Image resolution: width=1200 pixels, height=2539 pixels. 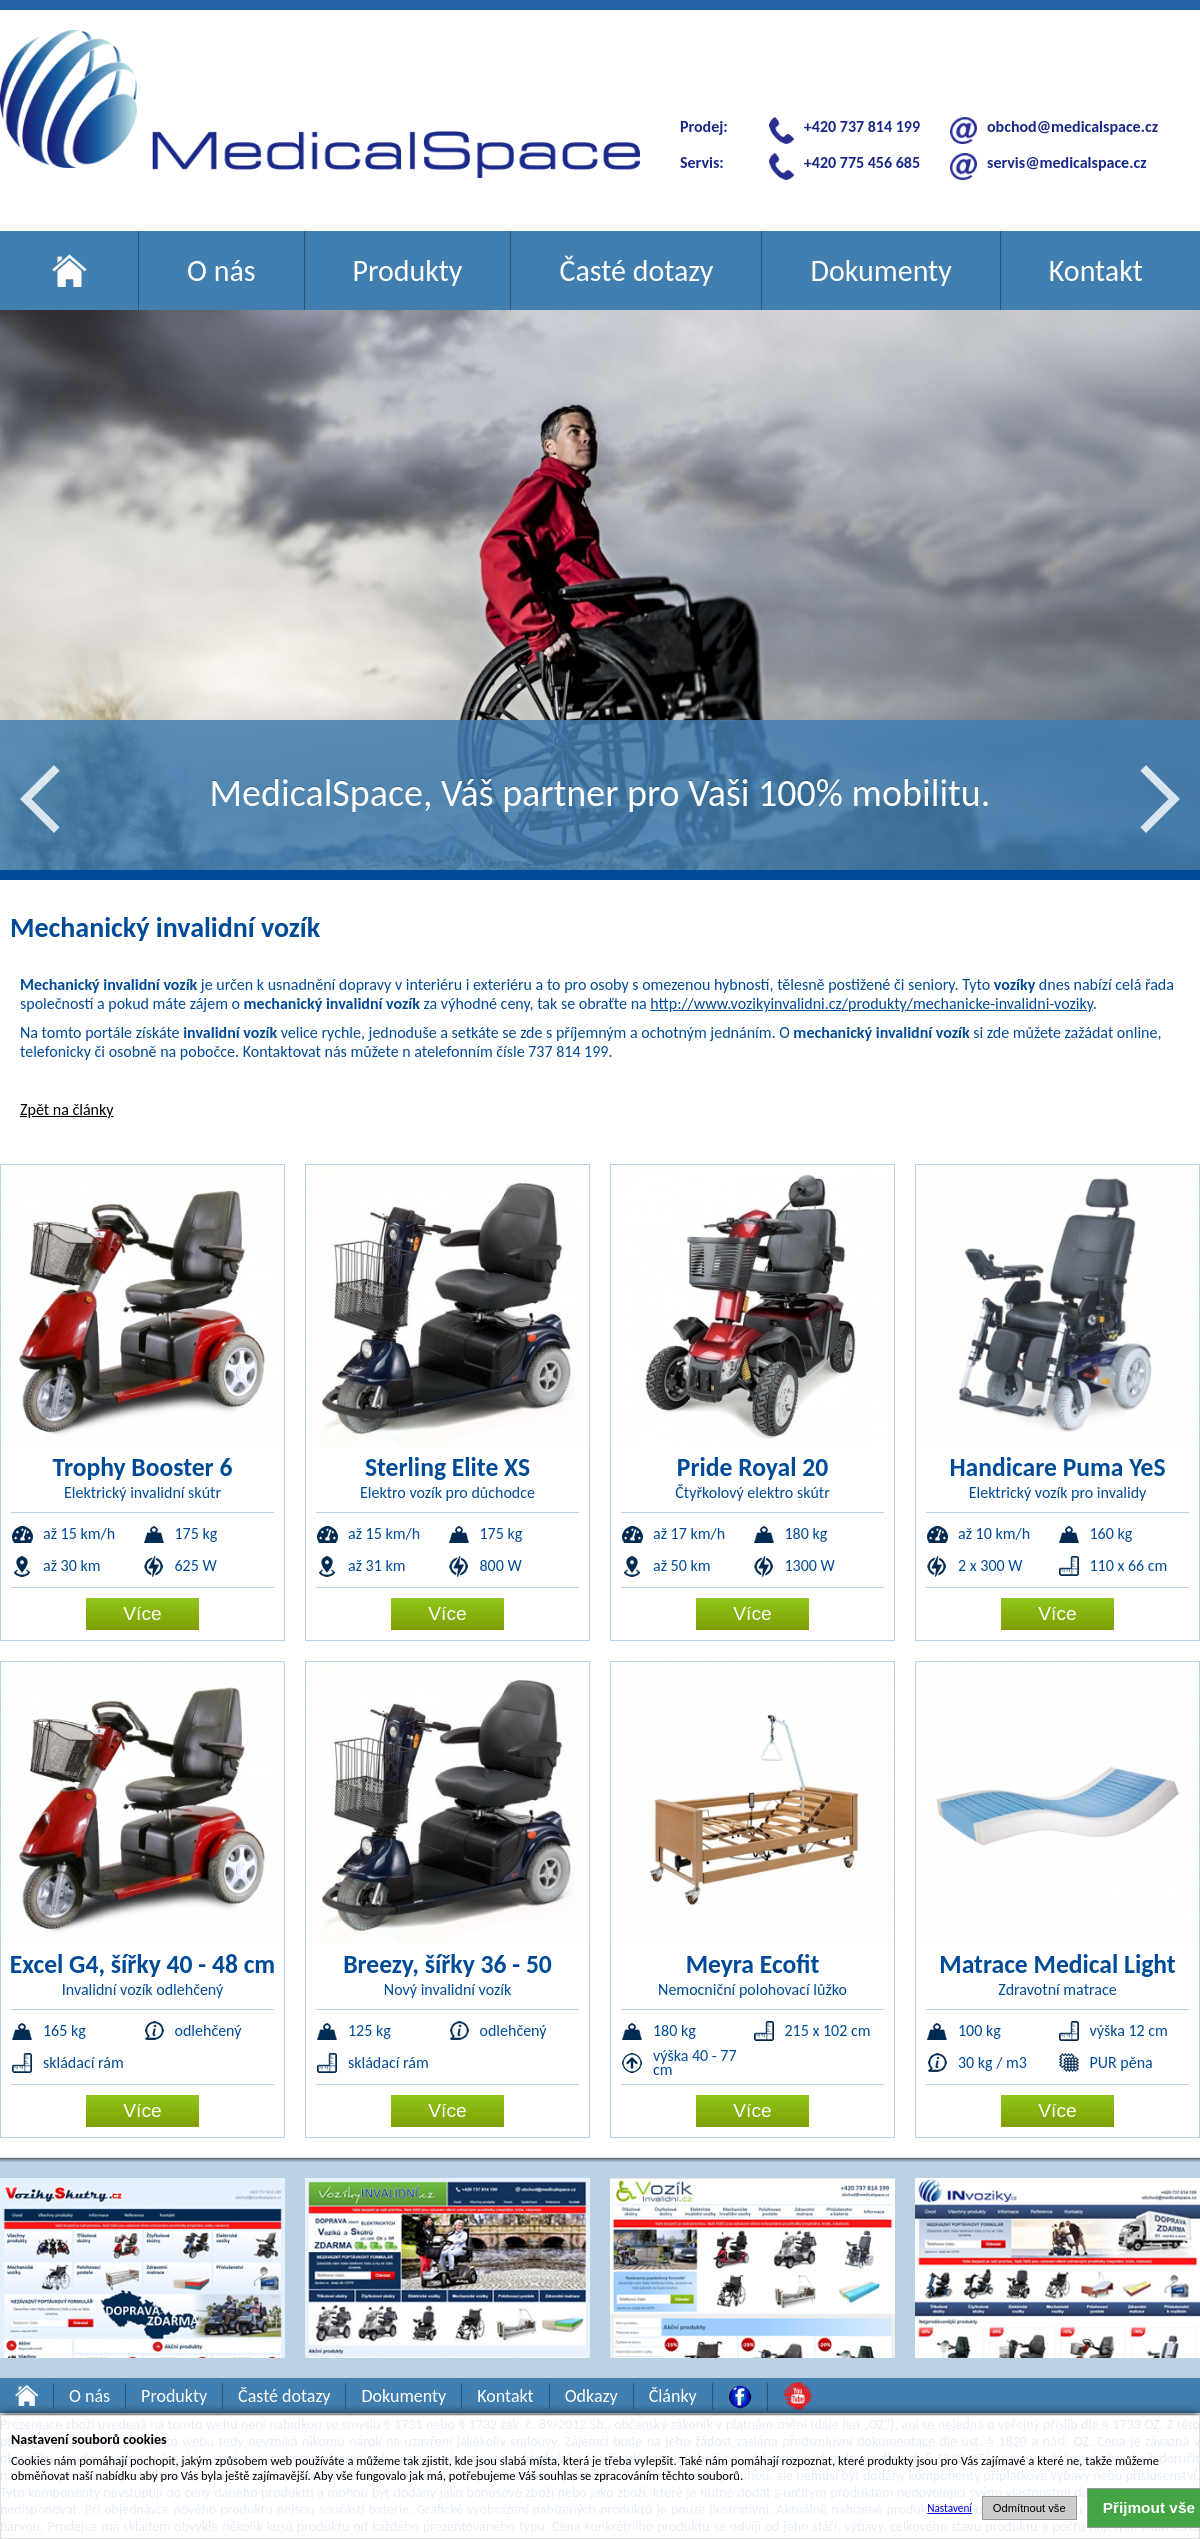 What do you see at coordinates (66, 1109) in the screenshot?
I see `Zpět na články` at bounding box center [66, 1109].